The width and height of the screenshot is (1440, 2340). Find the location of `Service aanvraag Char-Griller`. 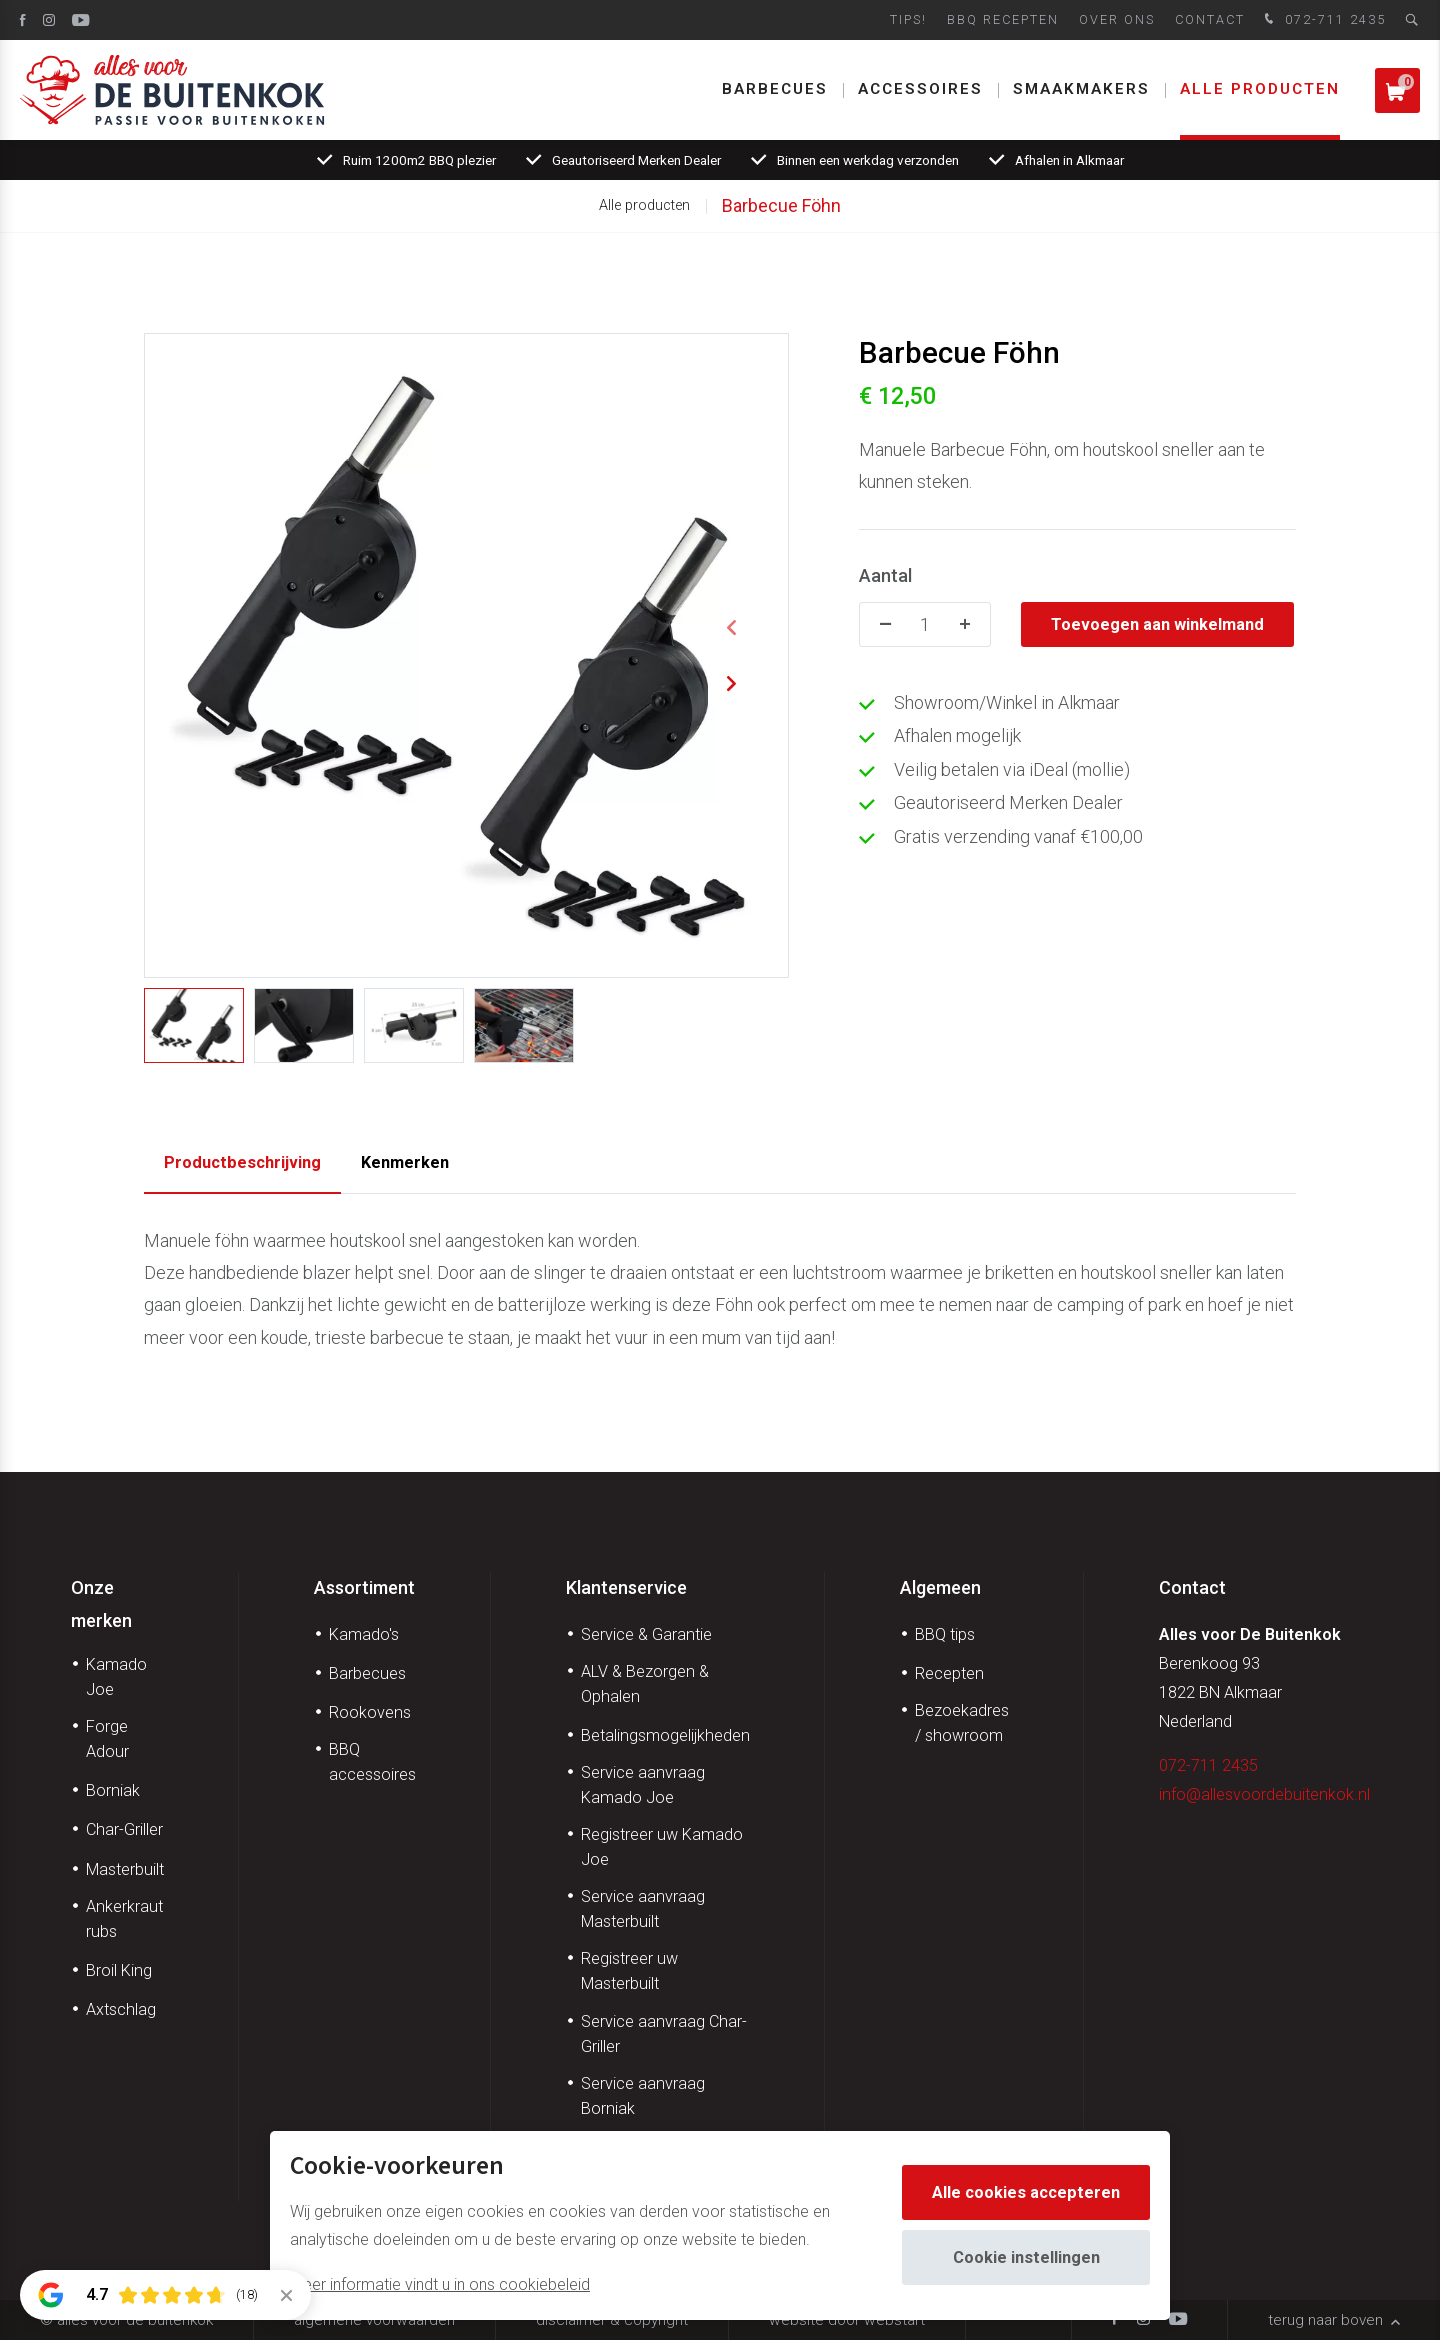

Service aanvraag Char-Griller is located at coordinates (664, 2034).